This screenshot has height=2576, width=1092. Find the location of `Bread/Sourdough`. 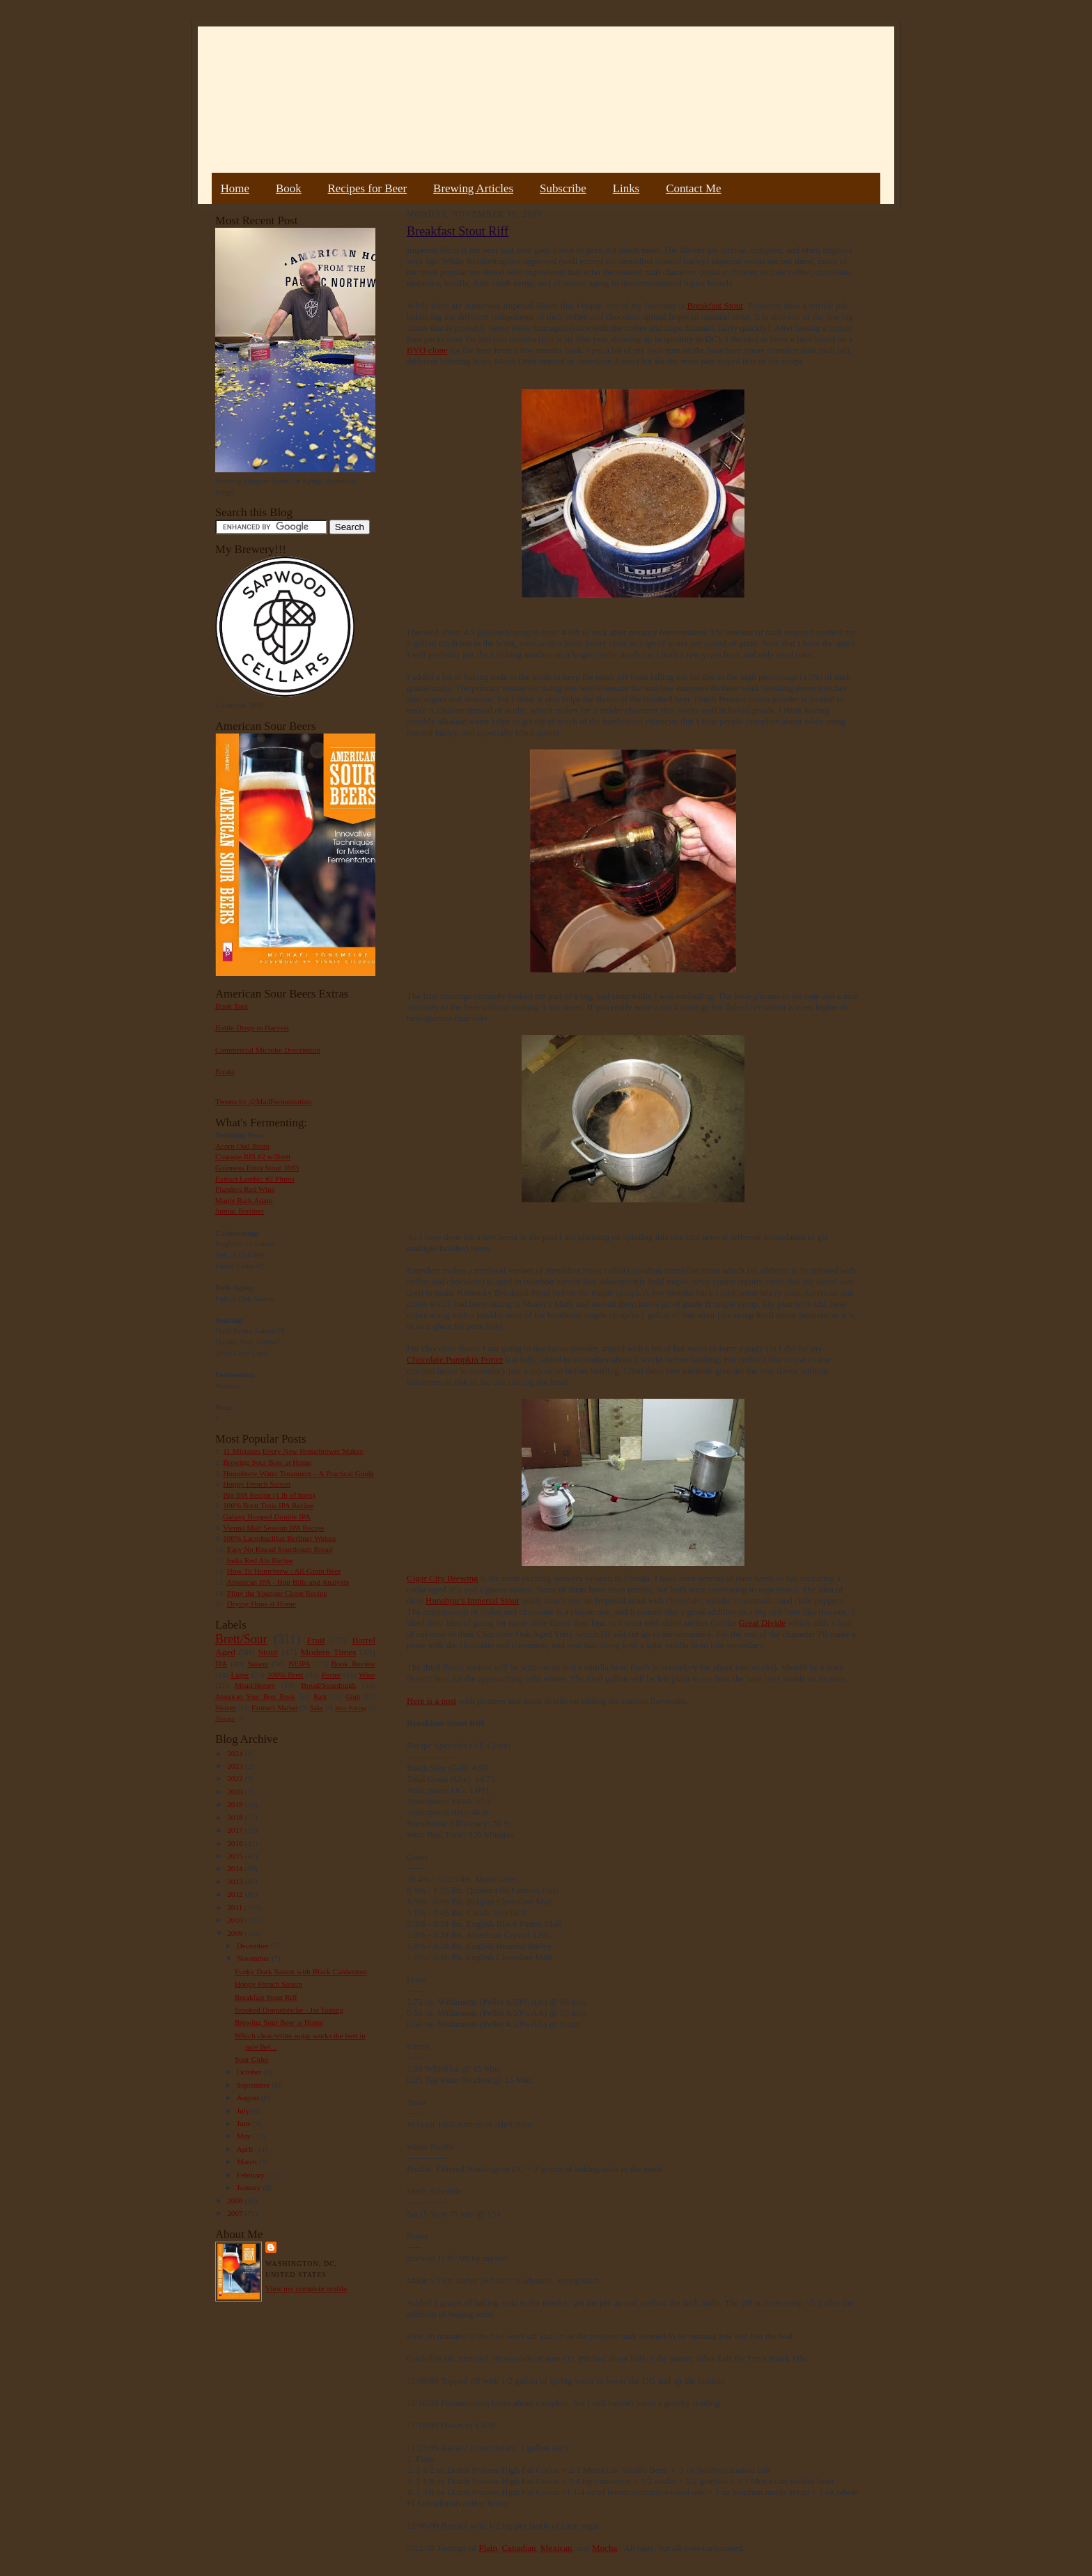

Bread/Sourdough is located at coordinates (328, 1685).